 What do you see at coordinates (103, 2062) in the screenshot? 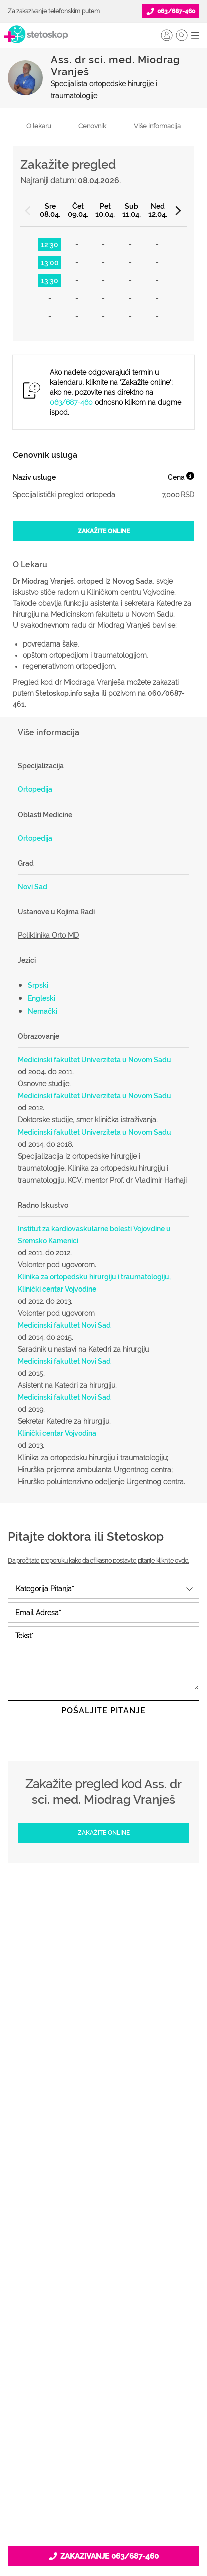
I see `Ordinacije` at bounding box center [103, 2062].